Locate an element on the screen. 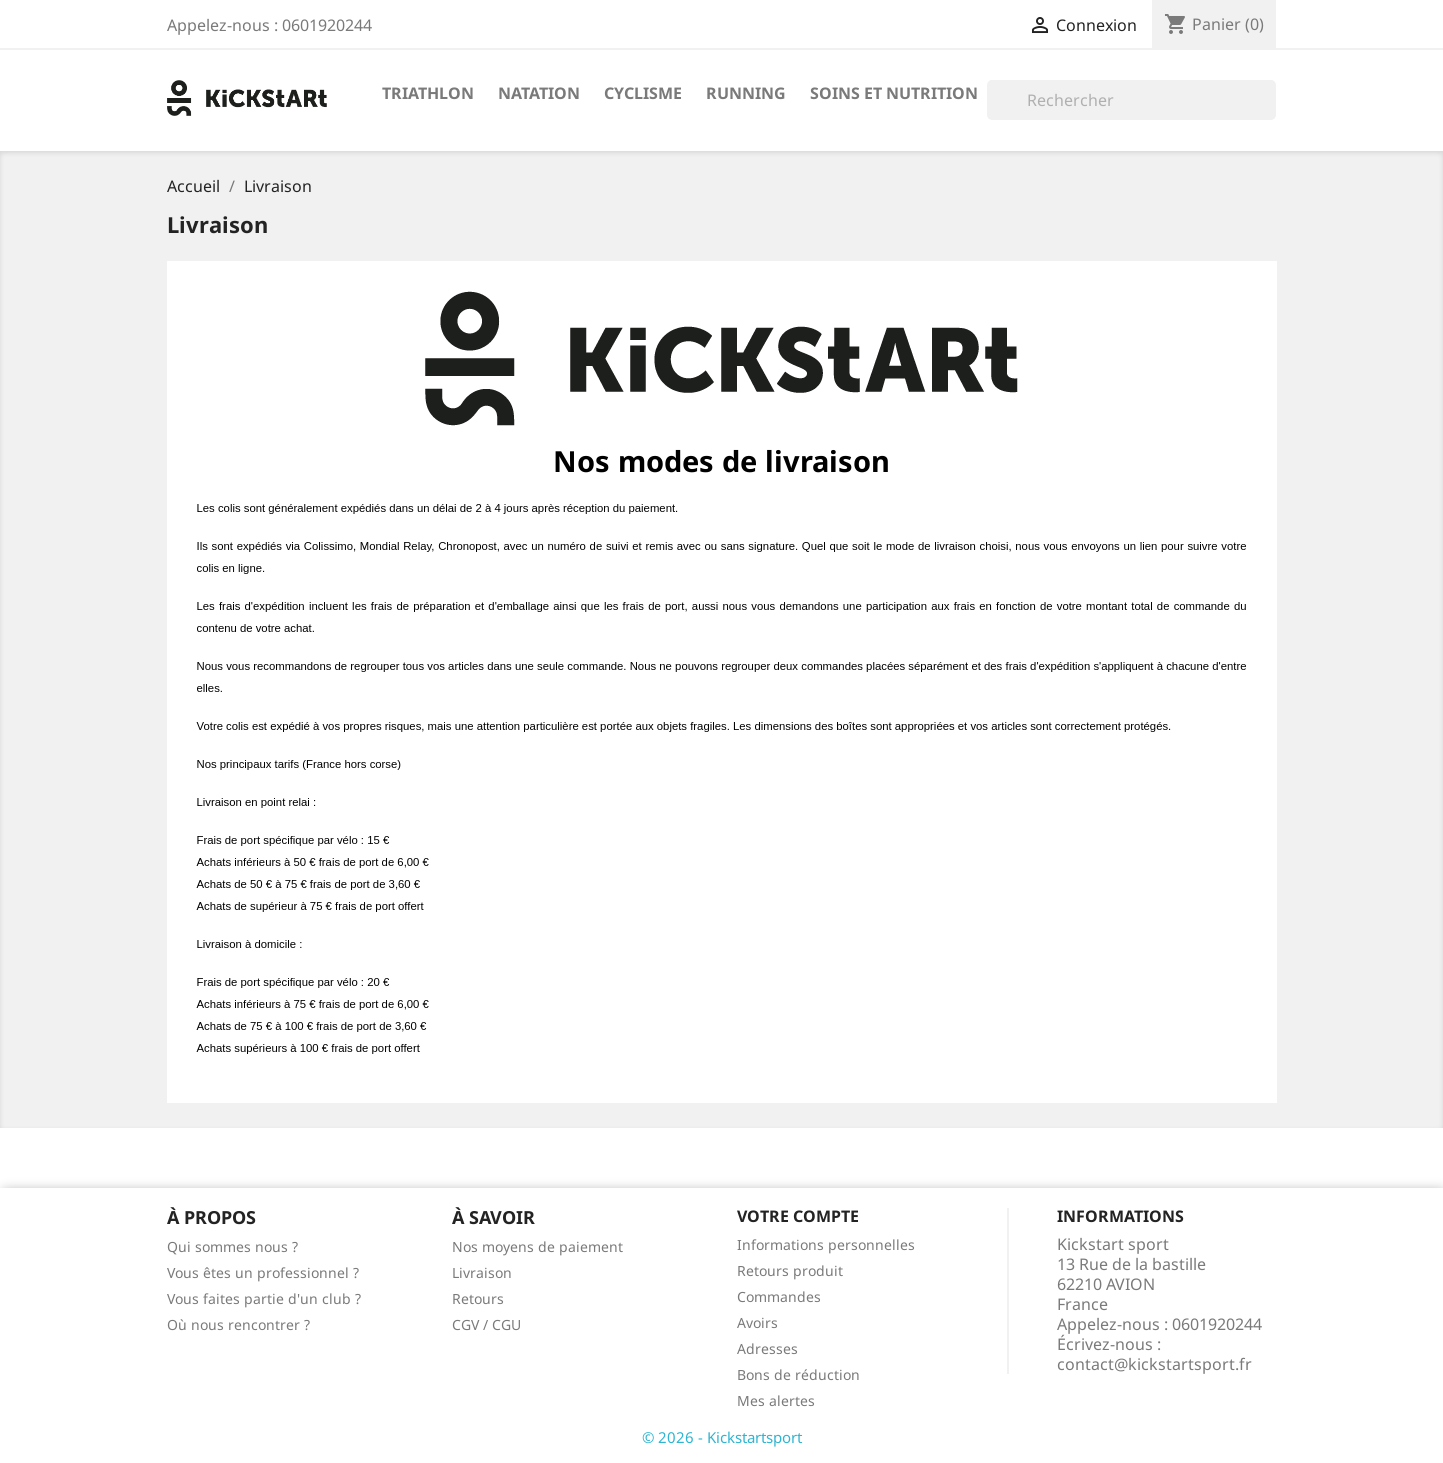 The image size is (1443, 1463). Triathlon is located at coordinates (428, 93).